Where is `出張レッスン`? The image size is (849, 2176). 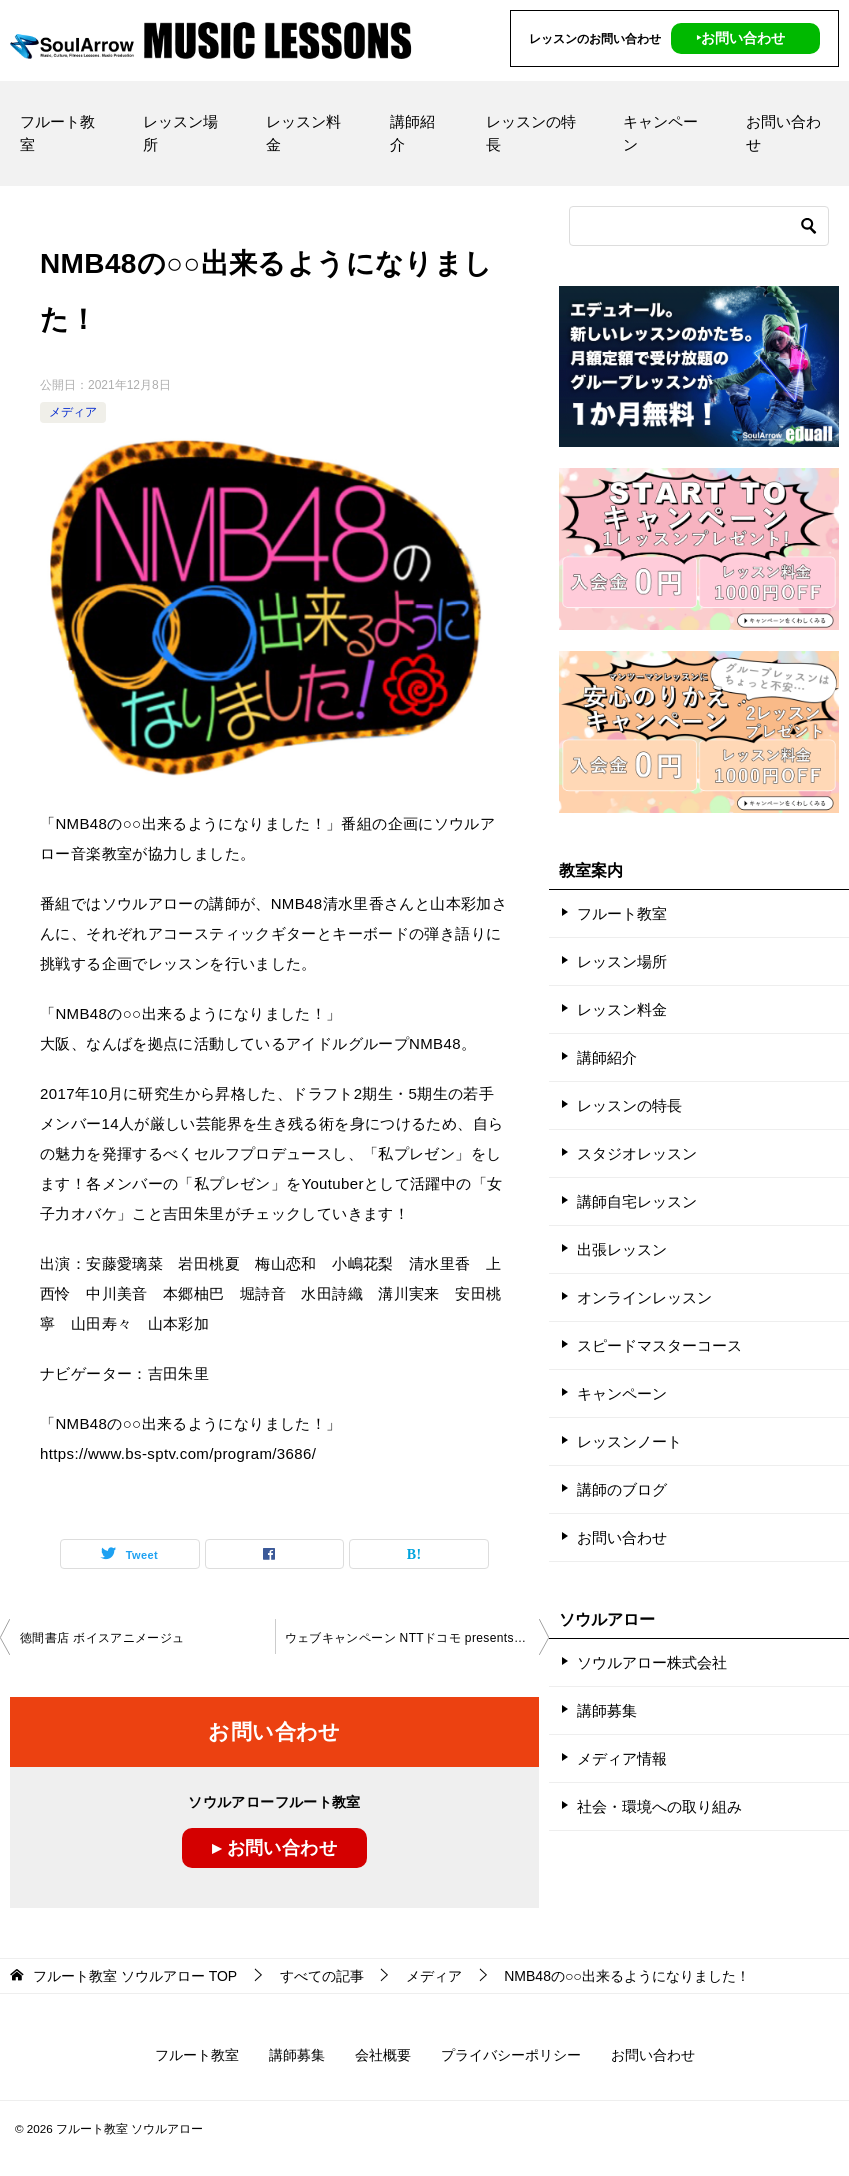 出張レッスン is located at coordinates (622, 1249).